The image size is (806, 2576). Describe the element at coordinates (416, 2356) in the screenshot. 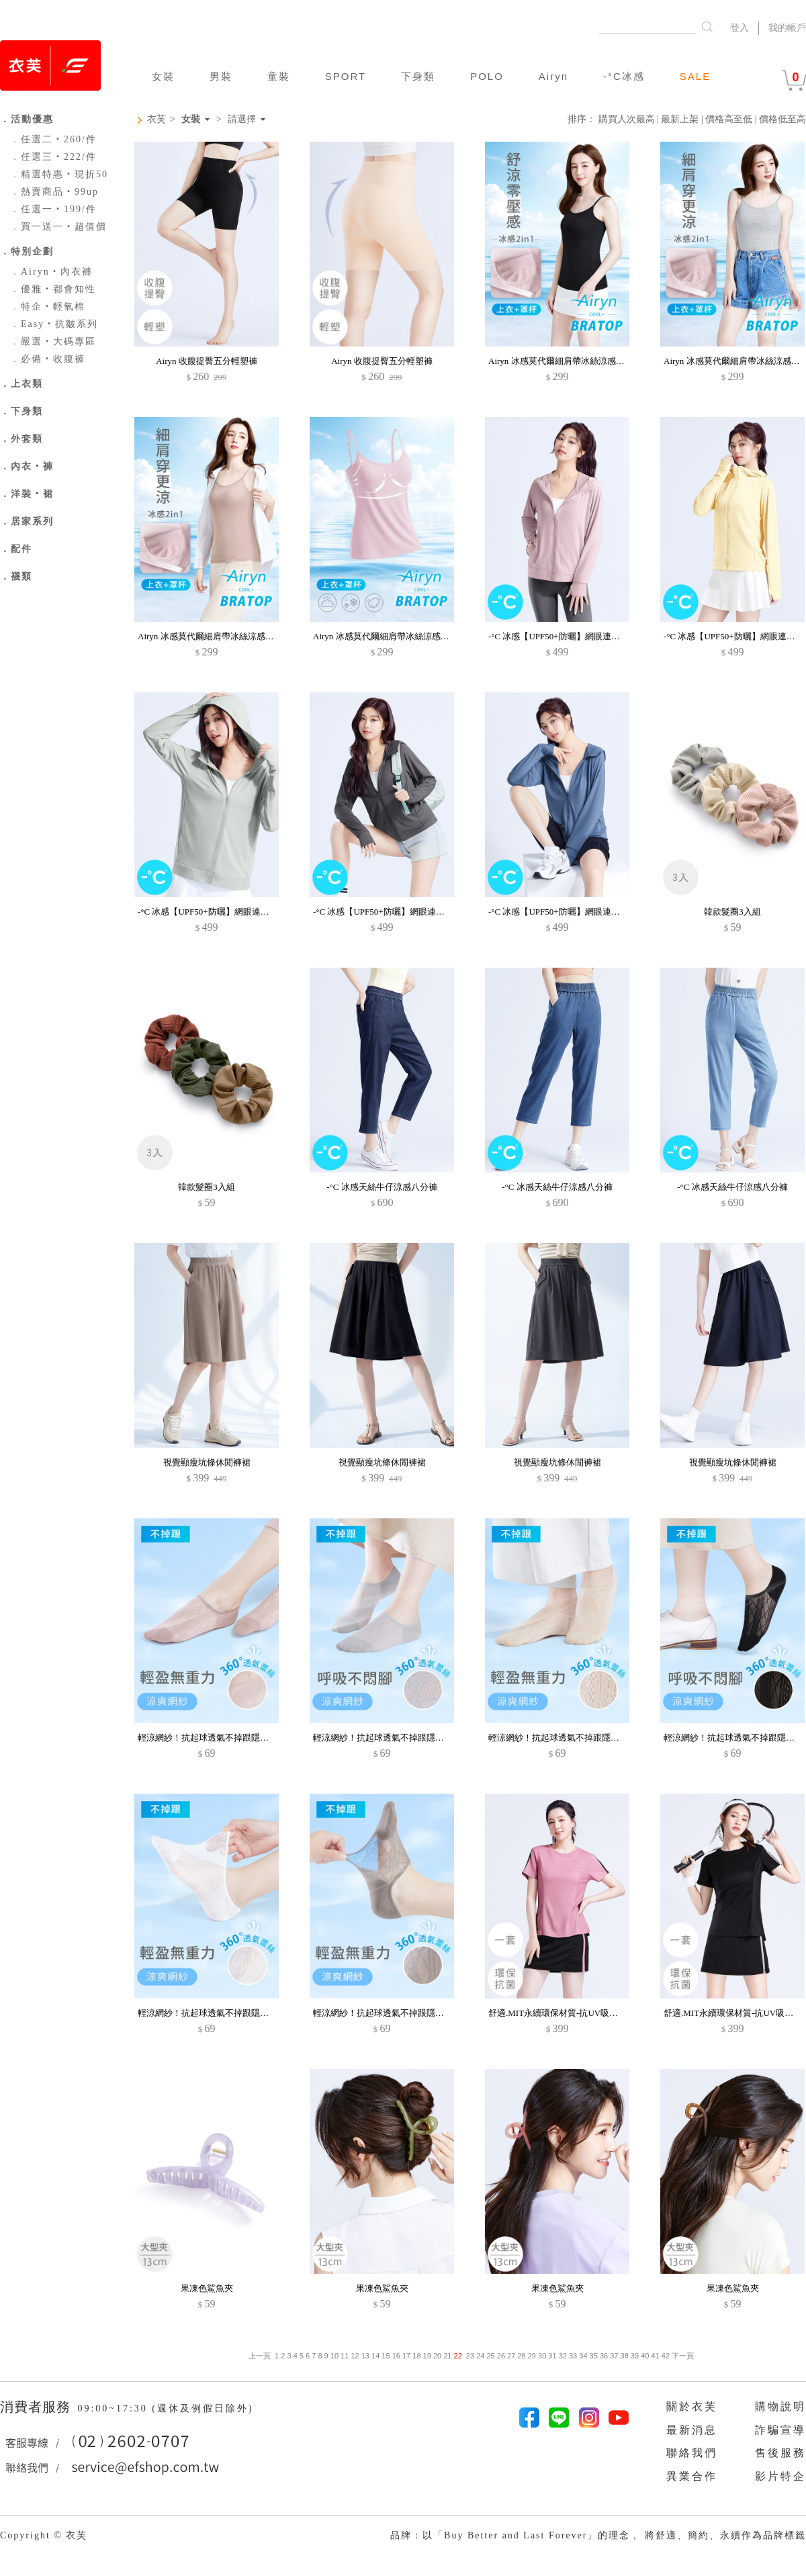

I see `18` at that location.